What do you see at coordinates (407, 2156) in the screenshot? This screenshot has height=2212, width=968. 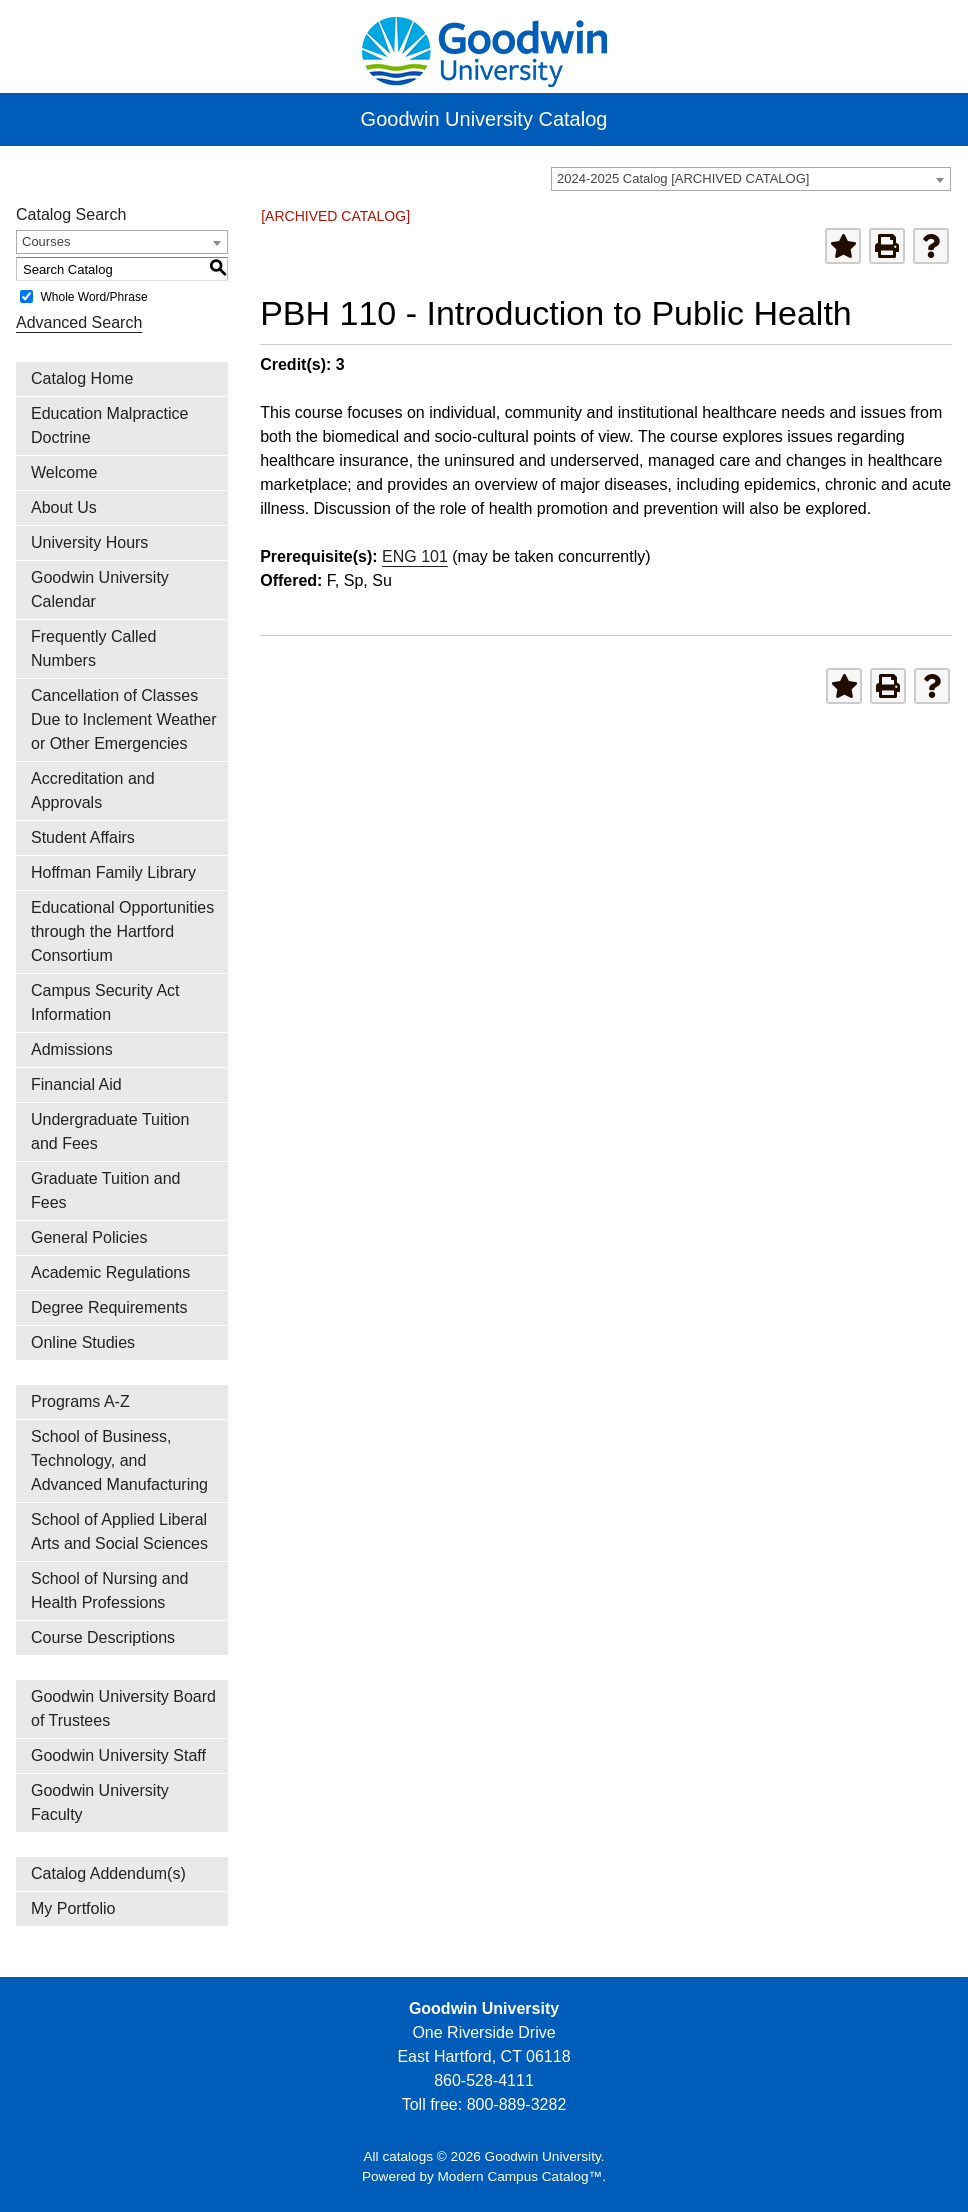 I see `catalogs` at bounding box center [407, 2156].